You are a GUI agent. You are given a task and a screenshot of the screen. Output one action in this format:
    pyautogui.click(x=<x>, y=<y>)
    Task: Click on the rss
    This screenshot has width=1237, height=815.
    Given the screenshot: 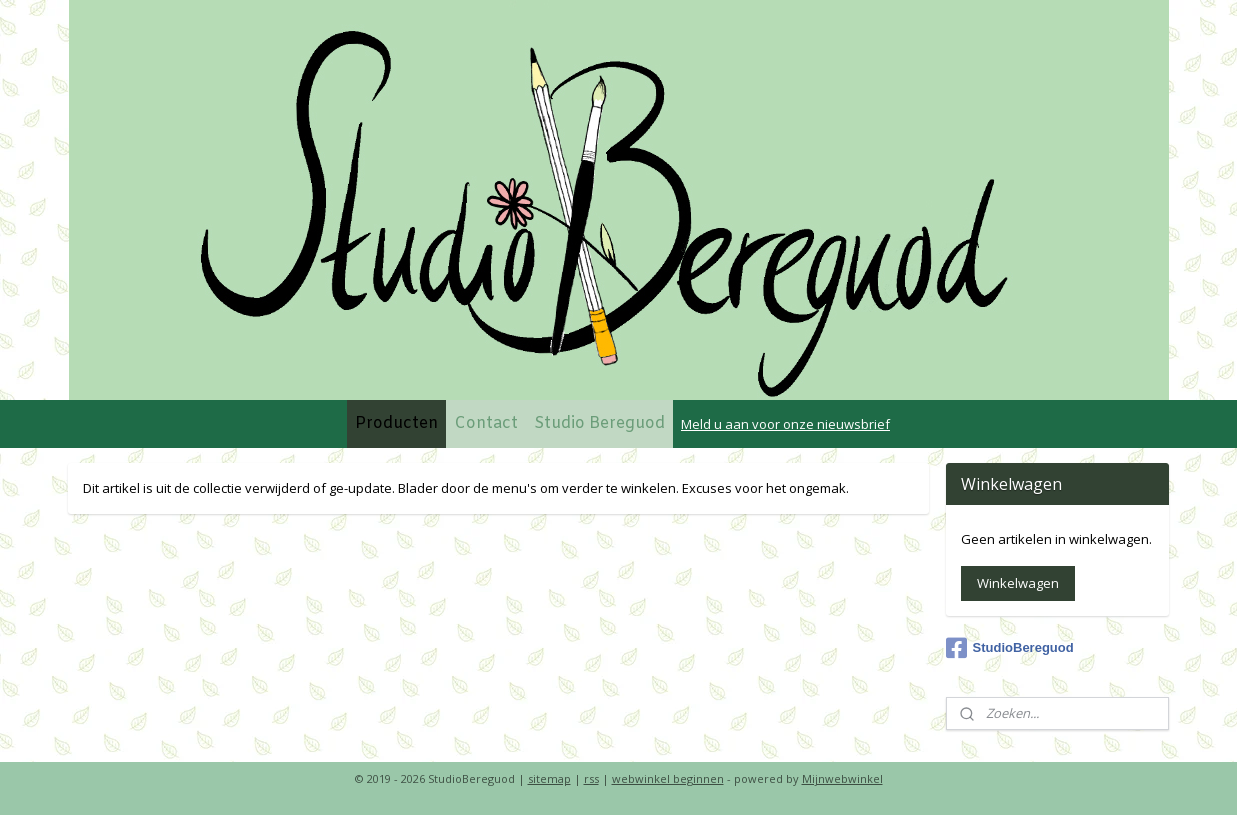 What is the action you would take?
    pyautogui.click(x=591, y=778)
    